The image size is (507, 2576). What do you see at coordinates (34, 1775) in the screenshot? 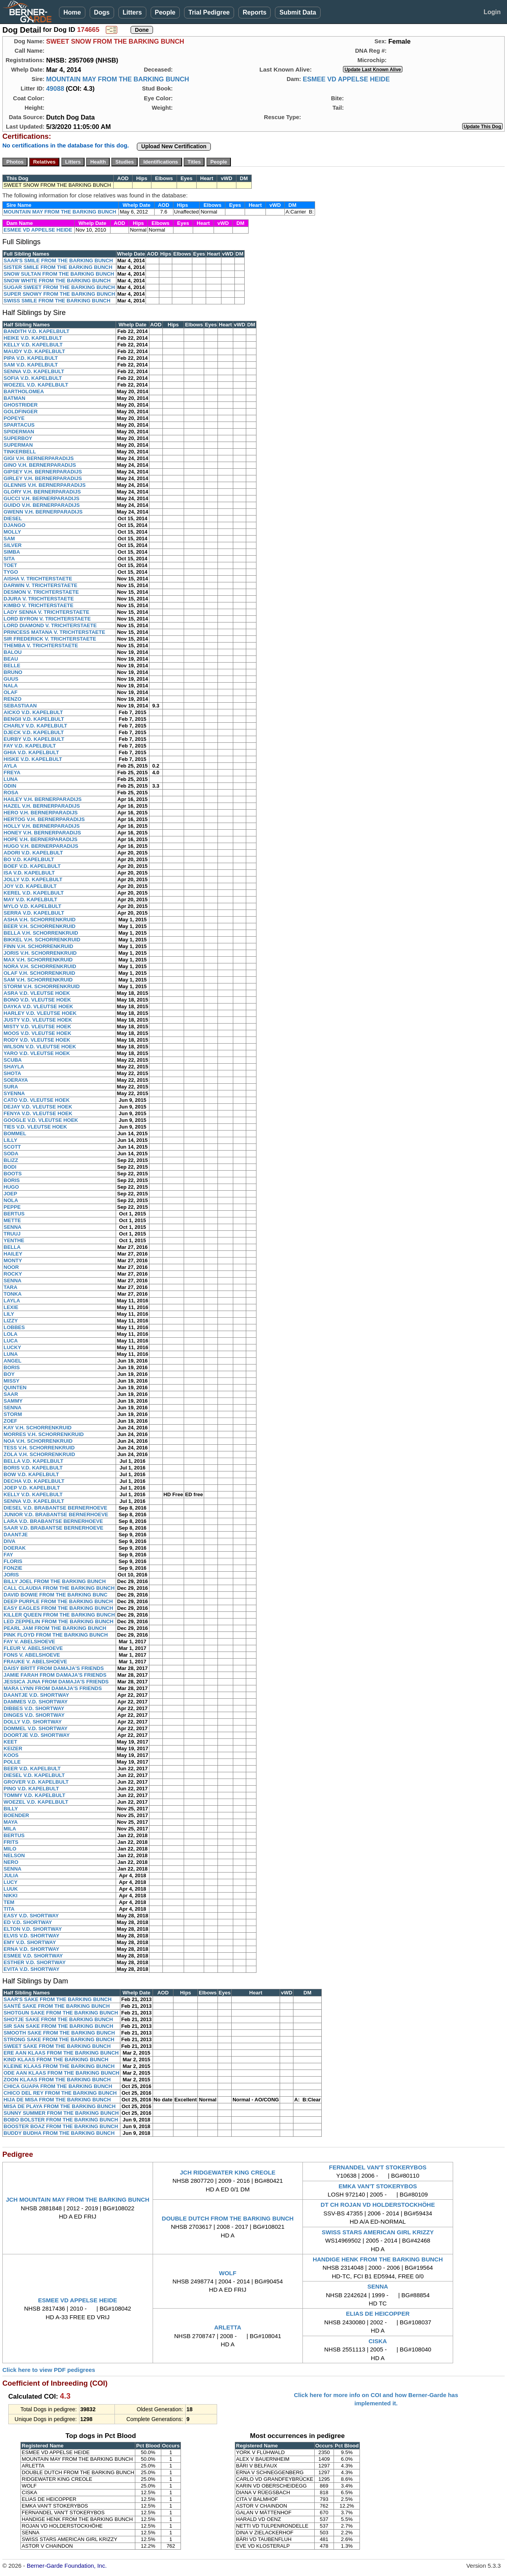
I see `DIESEL V.D. KAPELBULT` at bounding box center [34, 1775].